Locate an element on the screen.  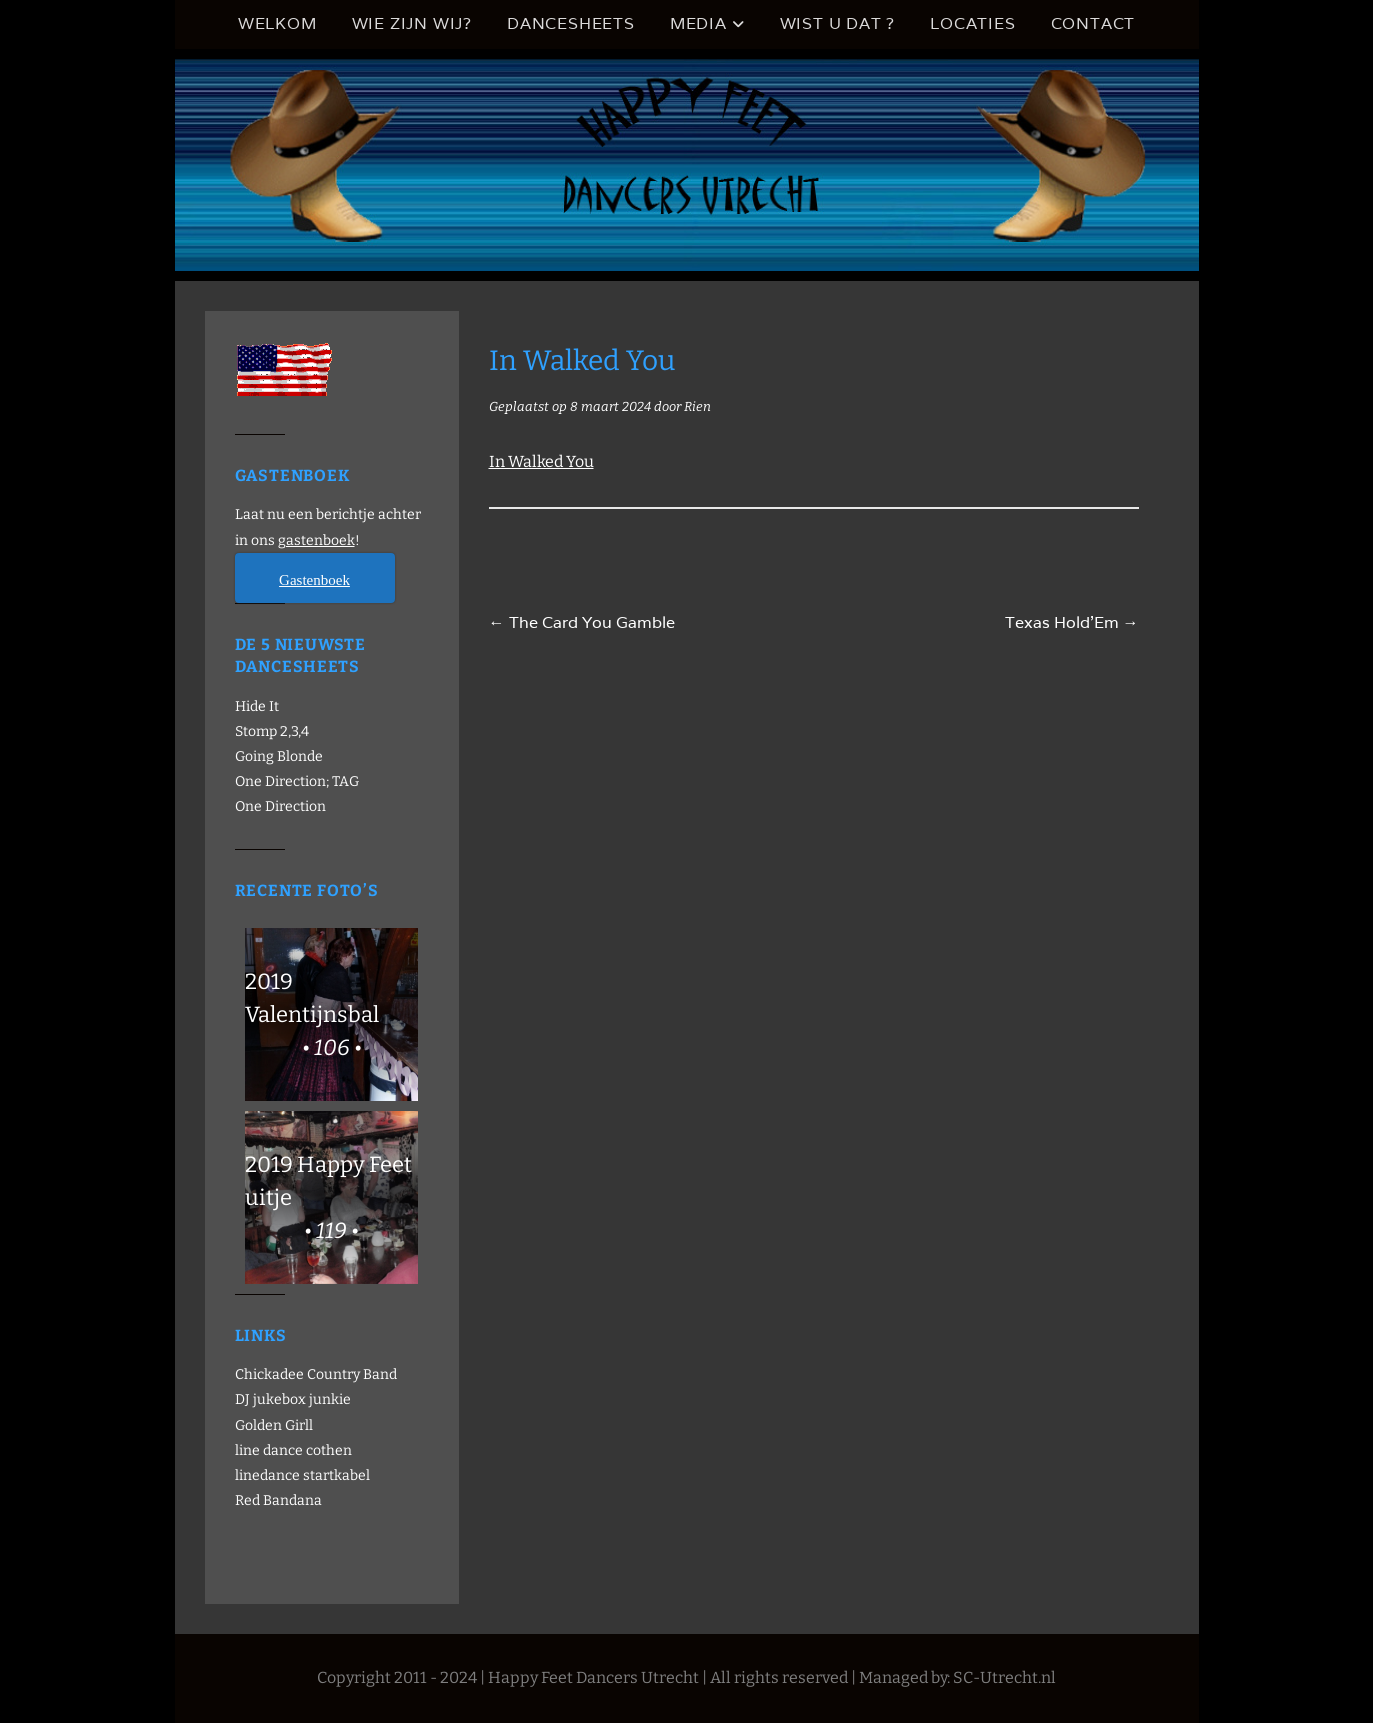
Hide It is located at coordinates (257, 706).